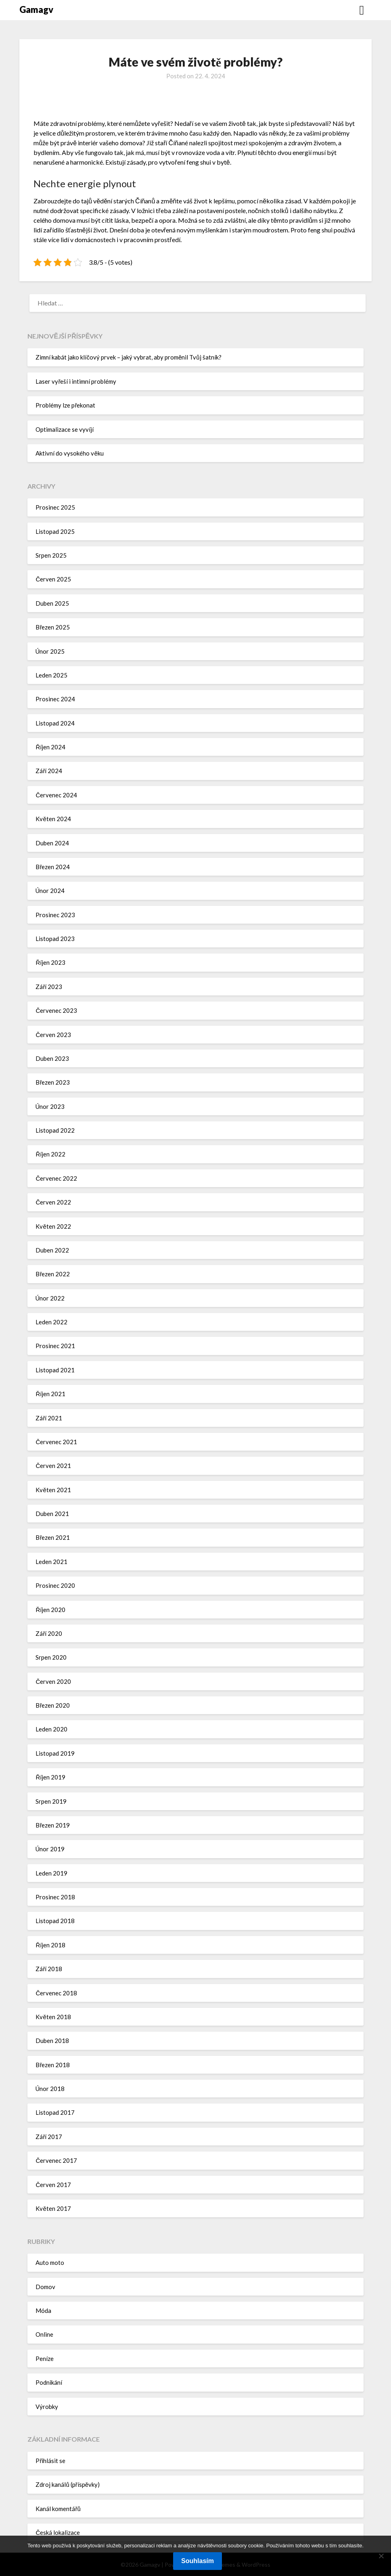 The width and height of the screenshot is (391, 2576). Describe the element at coordinates (76, 381) in the screenshot. I see `Laser vyřeší i intimní problémy` at that location.